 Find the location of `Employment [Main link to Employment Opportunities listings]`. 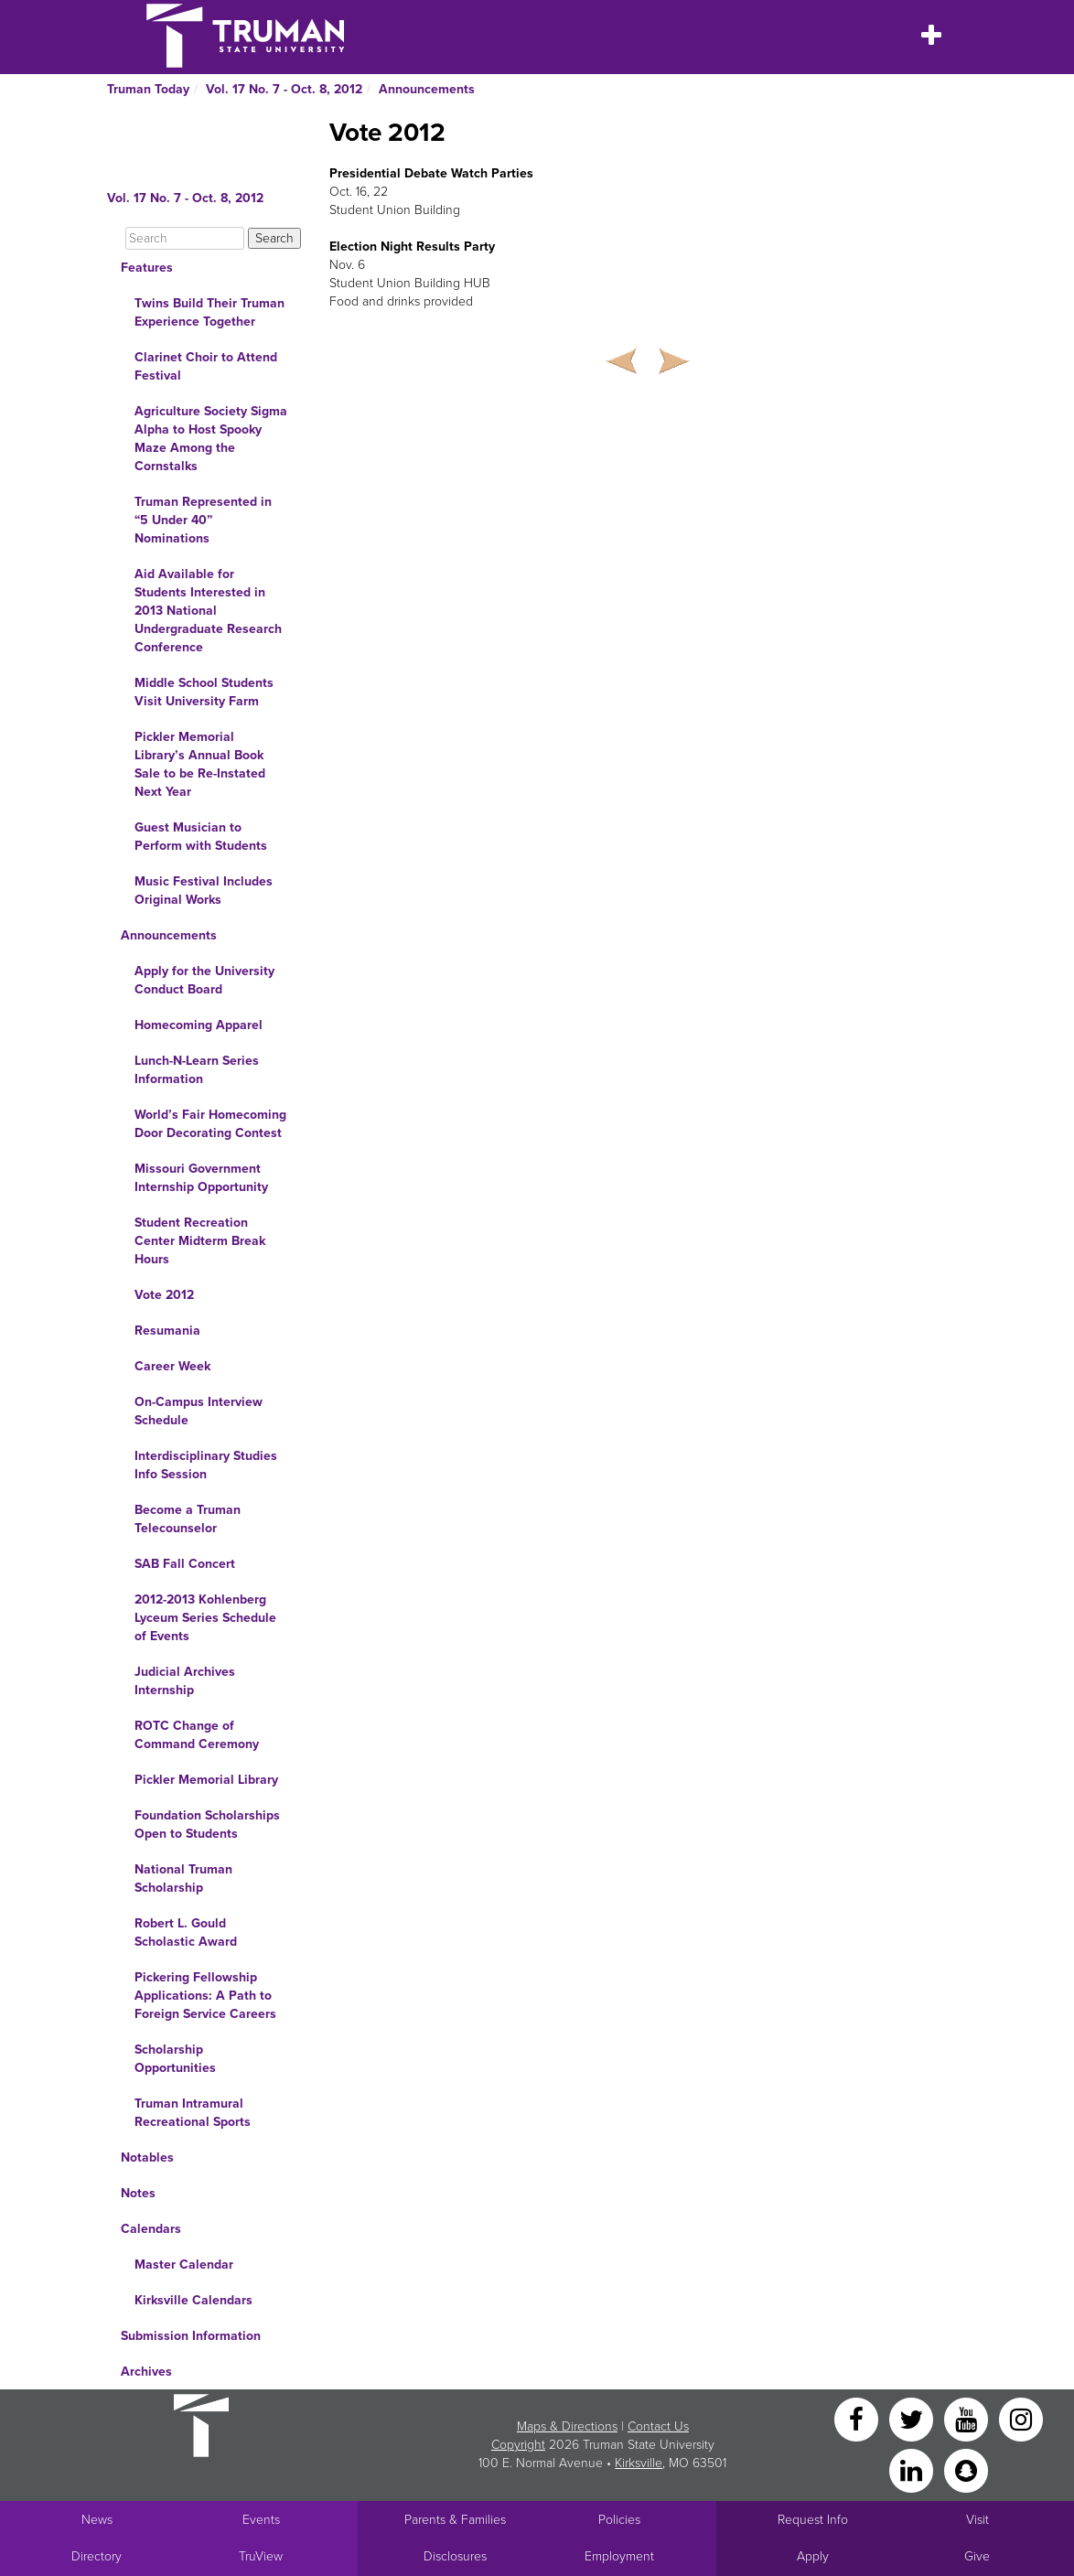

Employment [Main link to Employment Opportunities listings] is located at coordinates (619, 2556).